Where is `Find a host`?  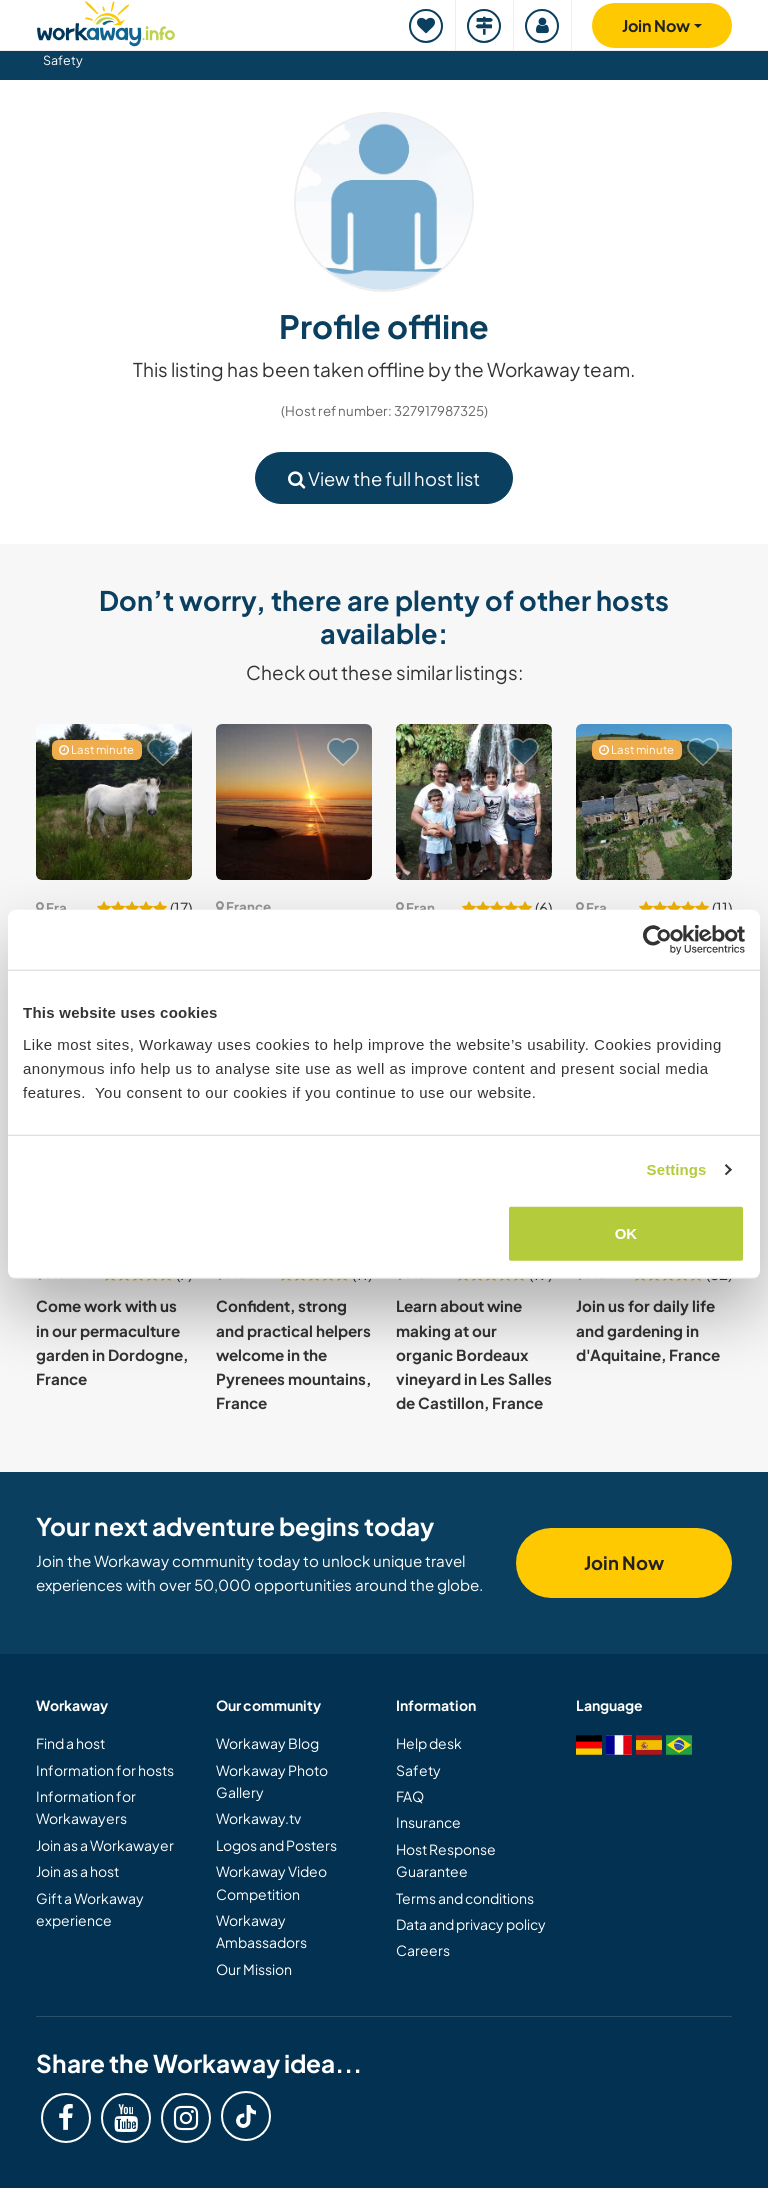 Find a host is located at coordinates (70, 1743).